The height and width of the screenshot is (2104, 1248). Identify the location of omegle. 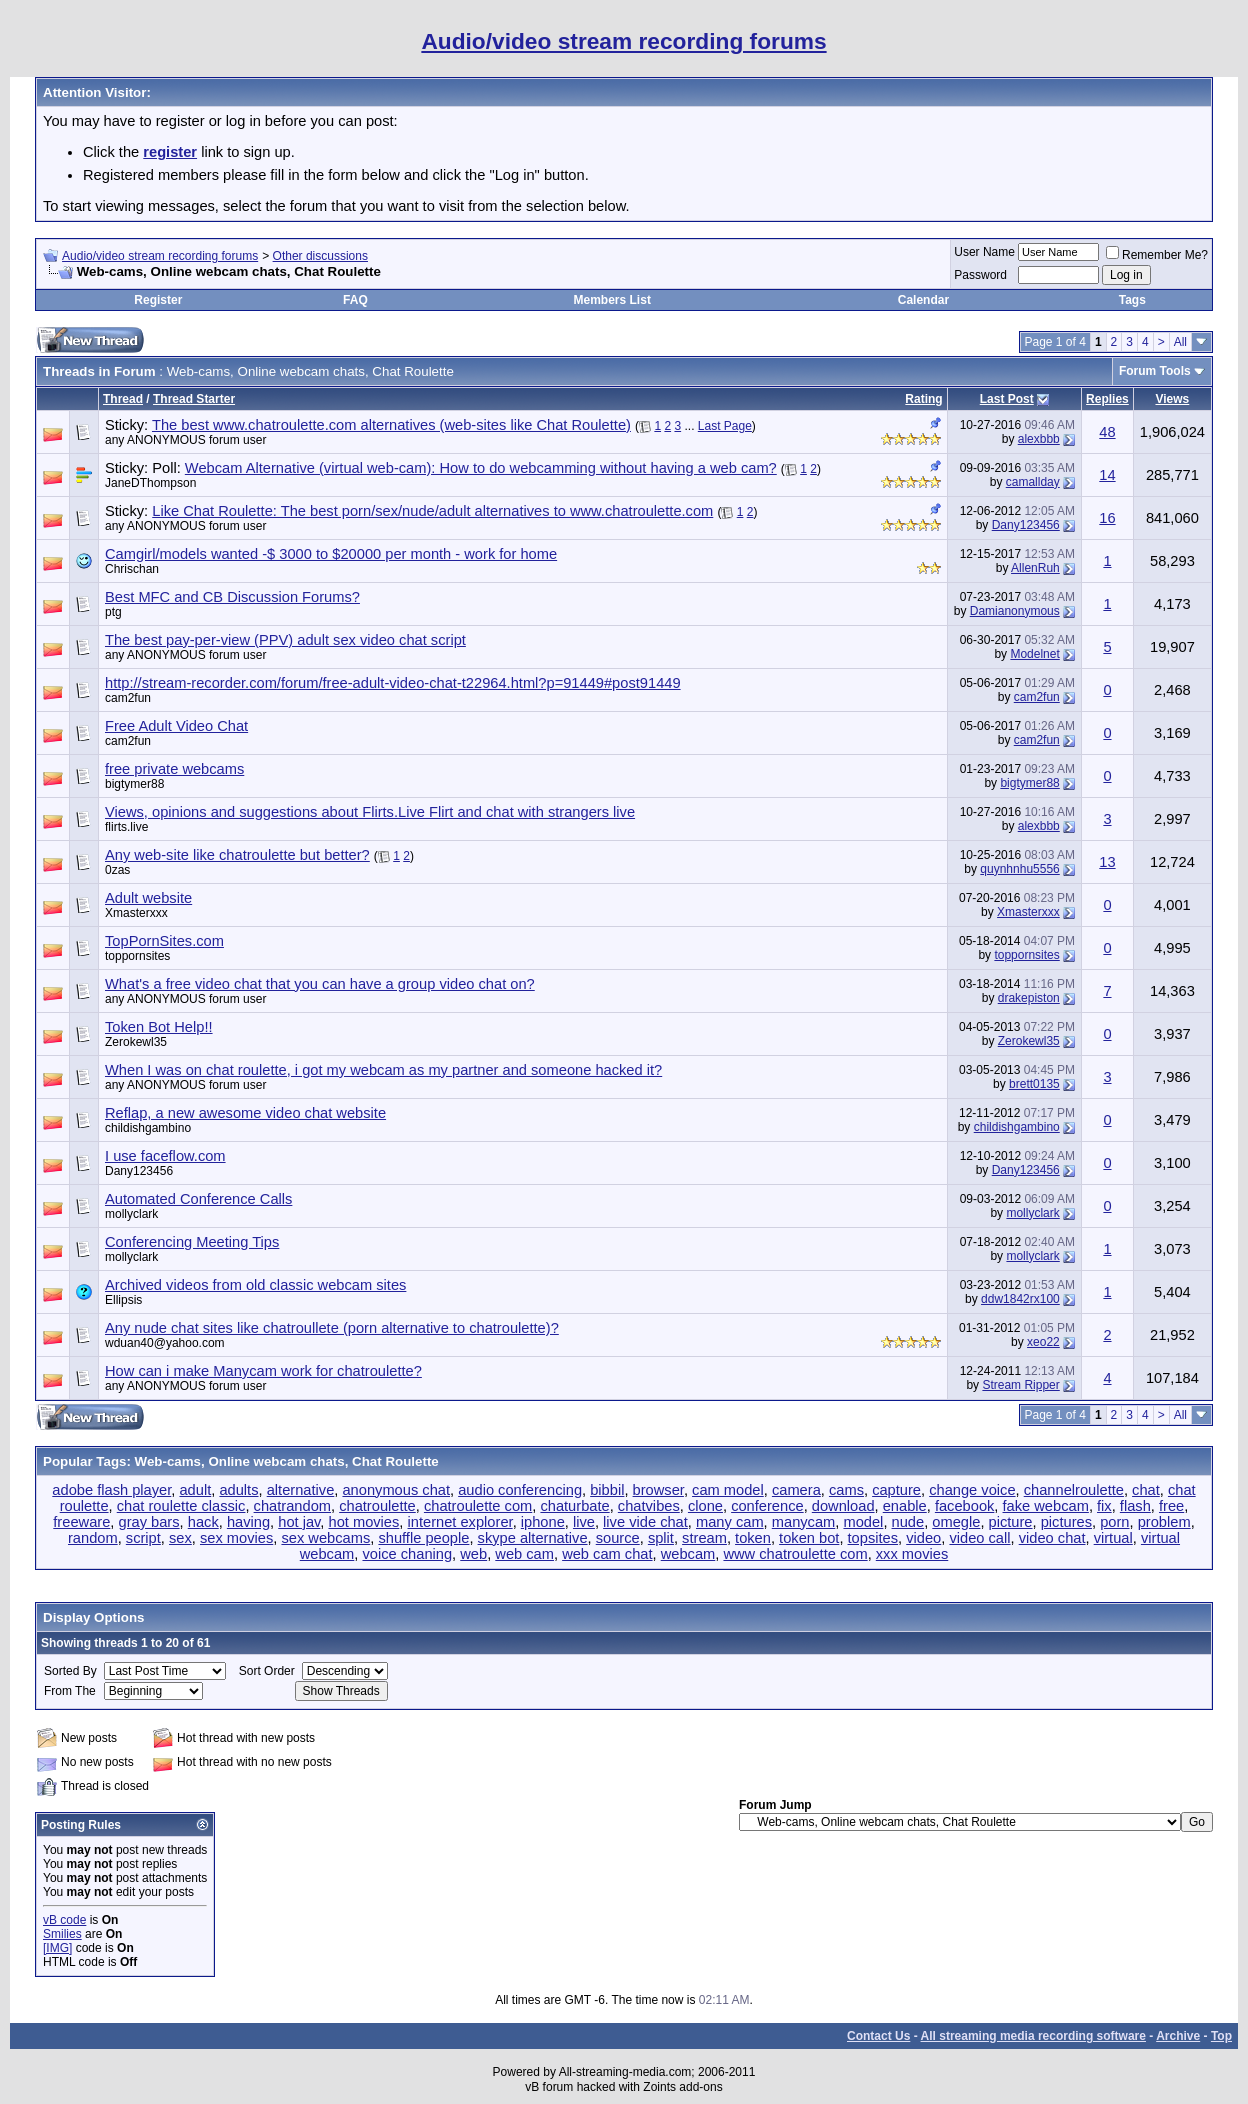
(956, 1522).